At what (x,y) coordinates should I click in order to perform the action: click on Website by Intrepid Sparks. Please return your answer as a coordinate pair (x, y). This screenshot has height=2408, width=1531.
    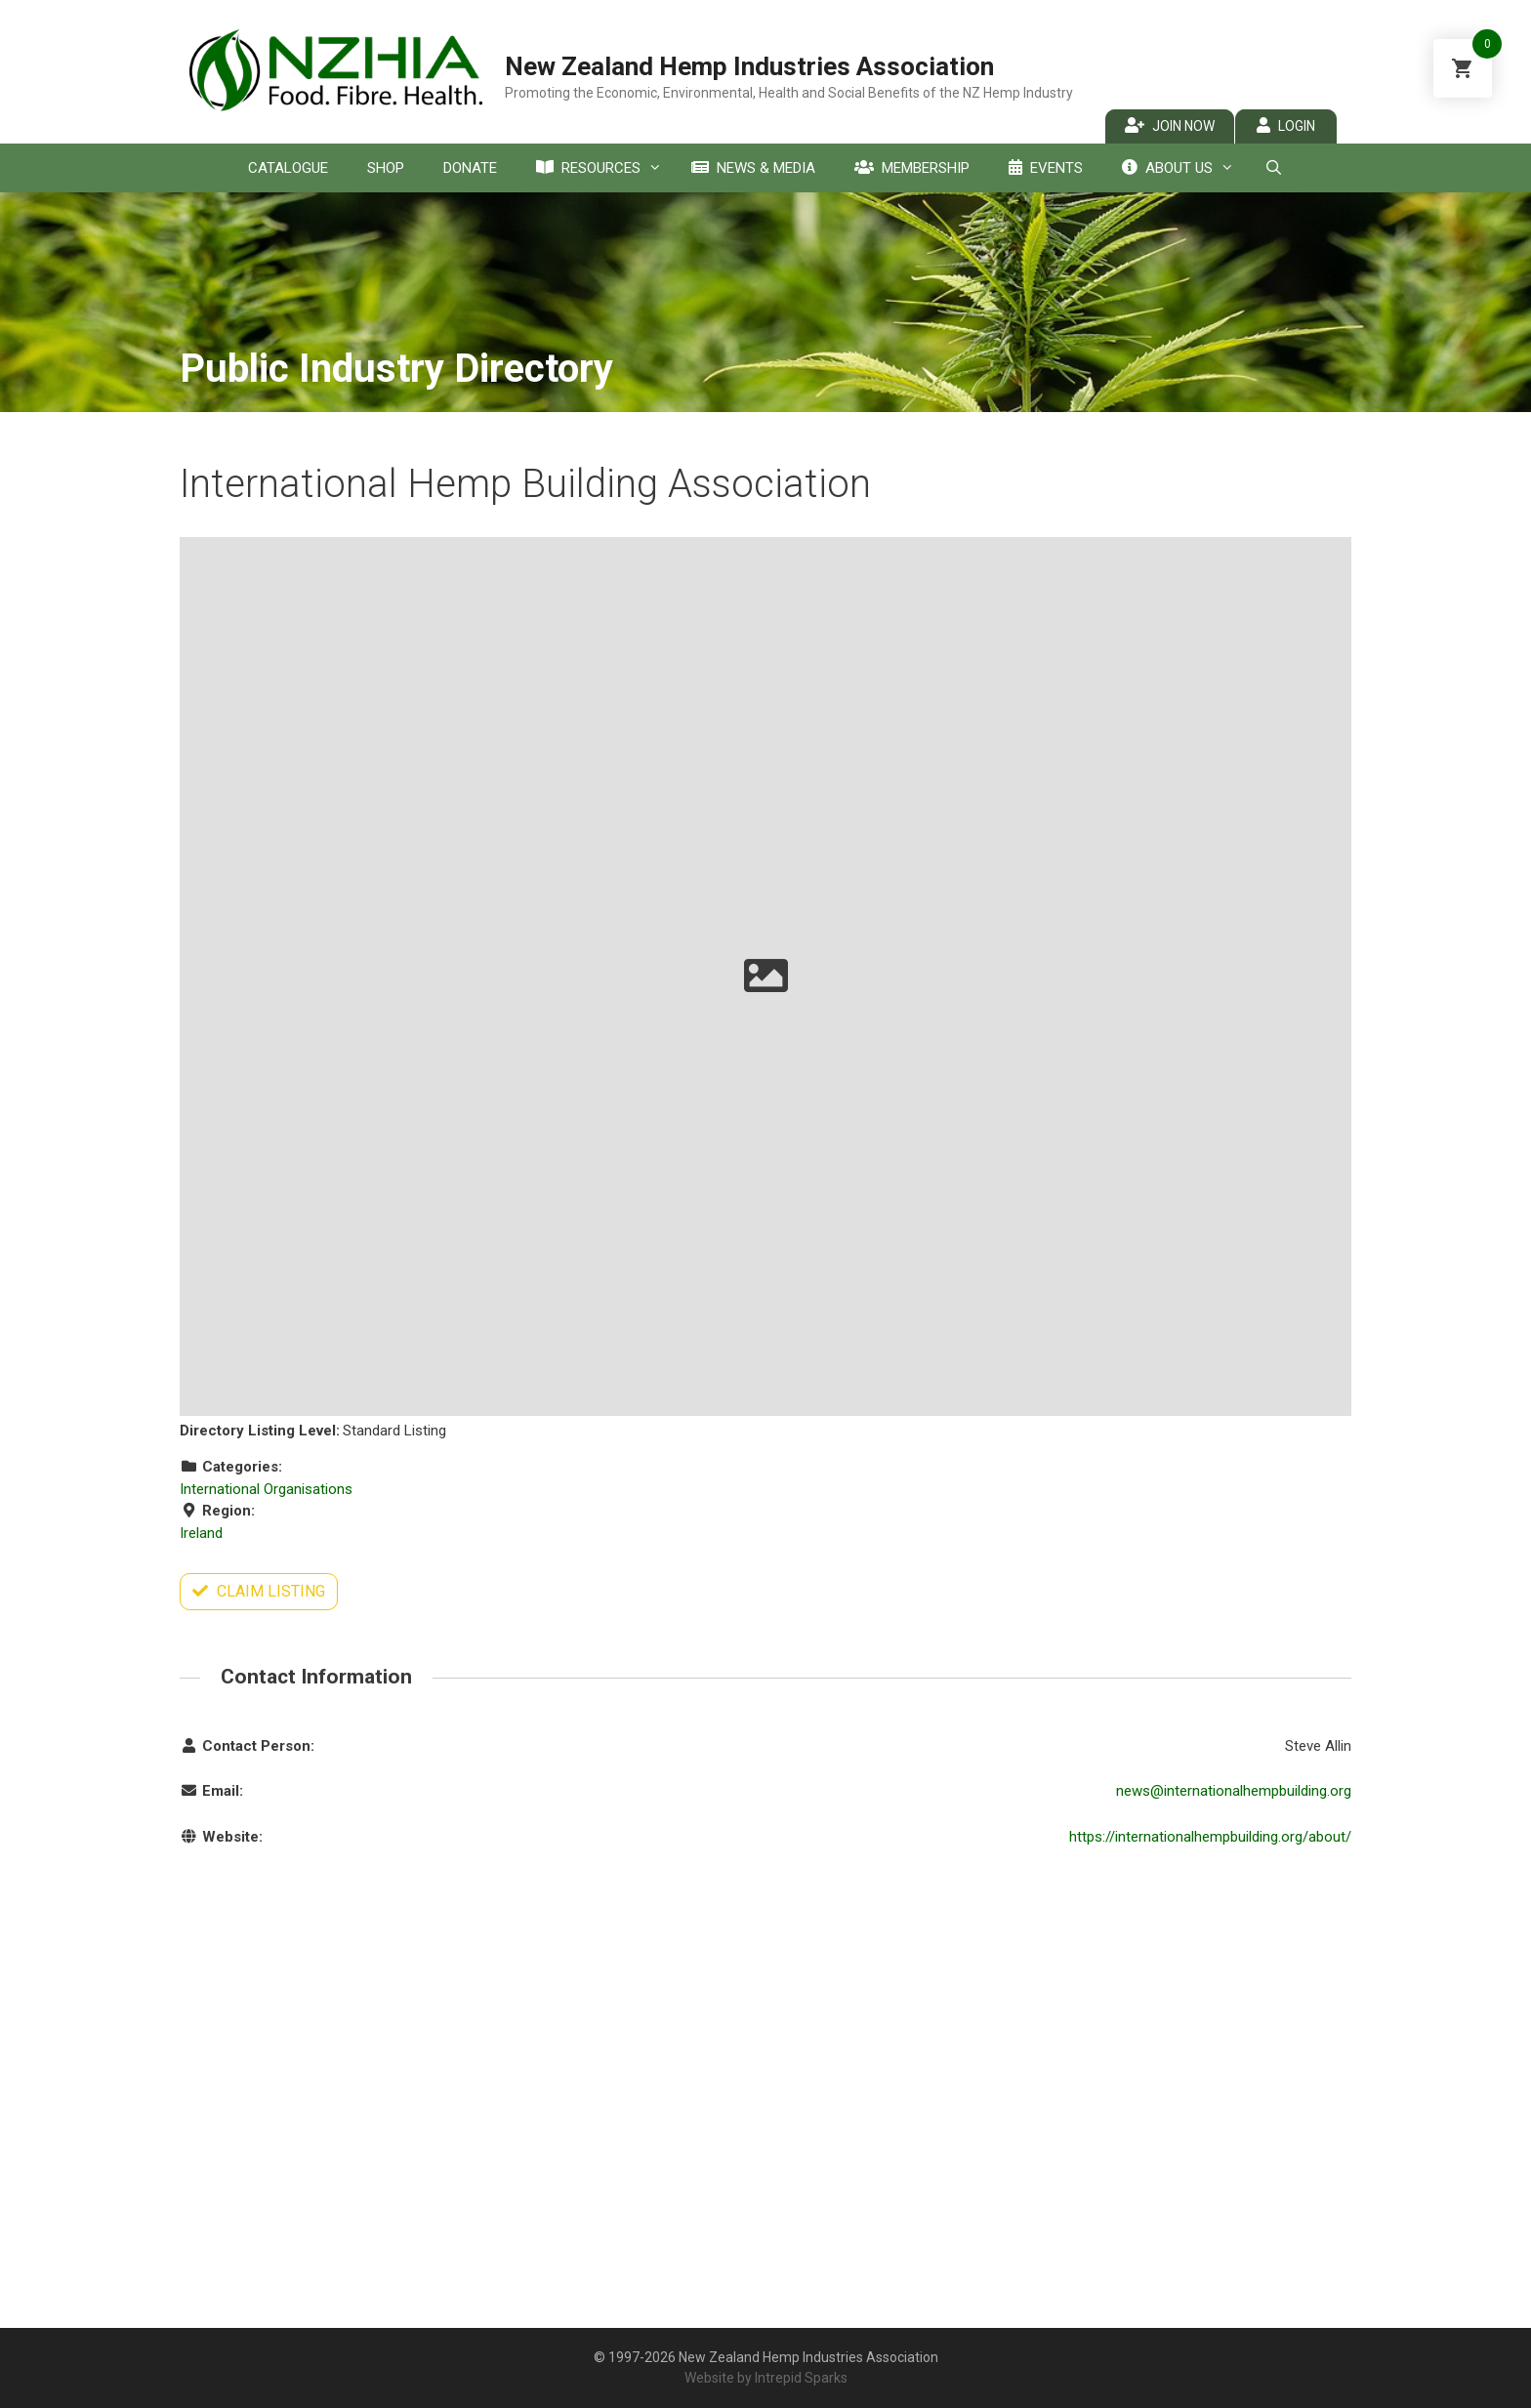
    Looking at the image, I should click on (766, 2378).